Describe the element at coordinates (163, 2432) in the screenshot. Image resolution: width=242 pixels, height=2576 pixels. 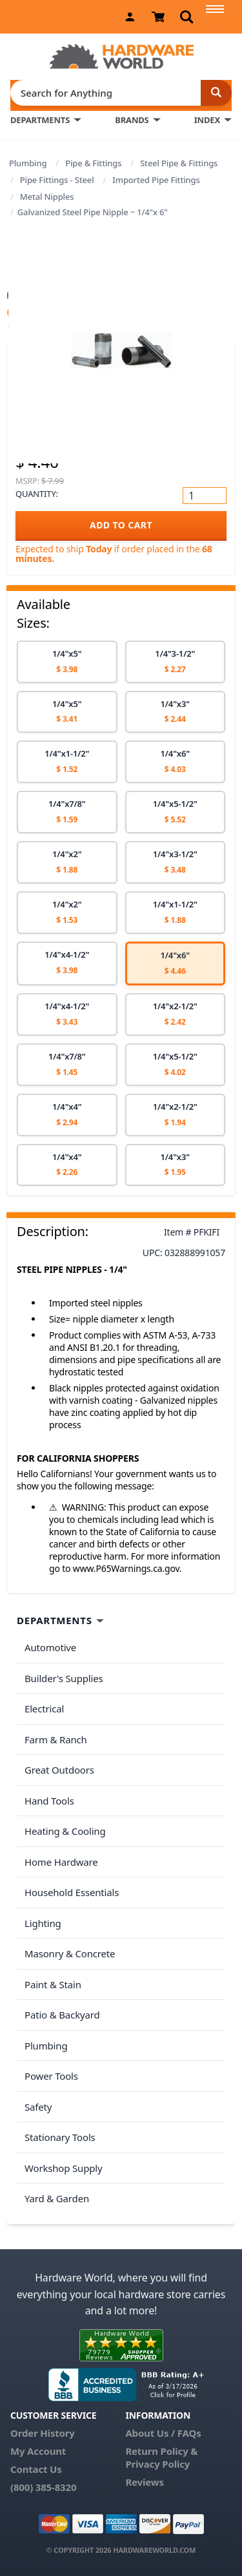
I see `About Us / FAQs` at that location.